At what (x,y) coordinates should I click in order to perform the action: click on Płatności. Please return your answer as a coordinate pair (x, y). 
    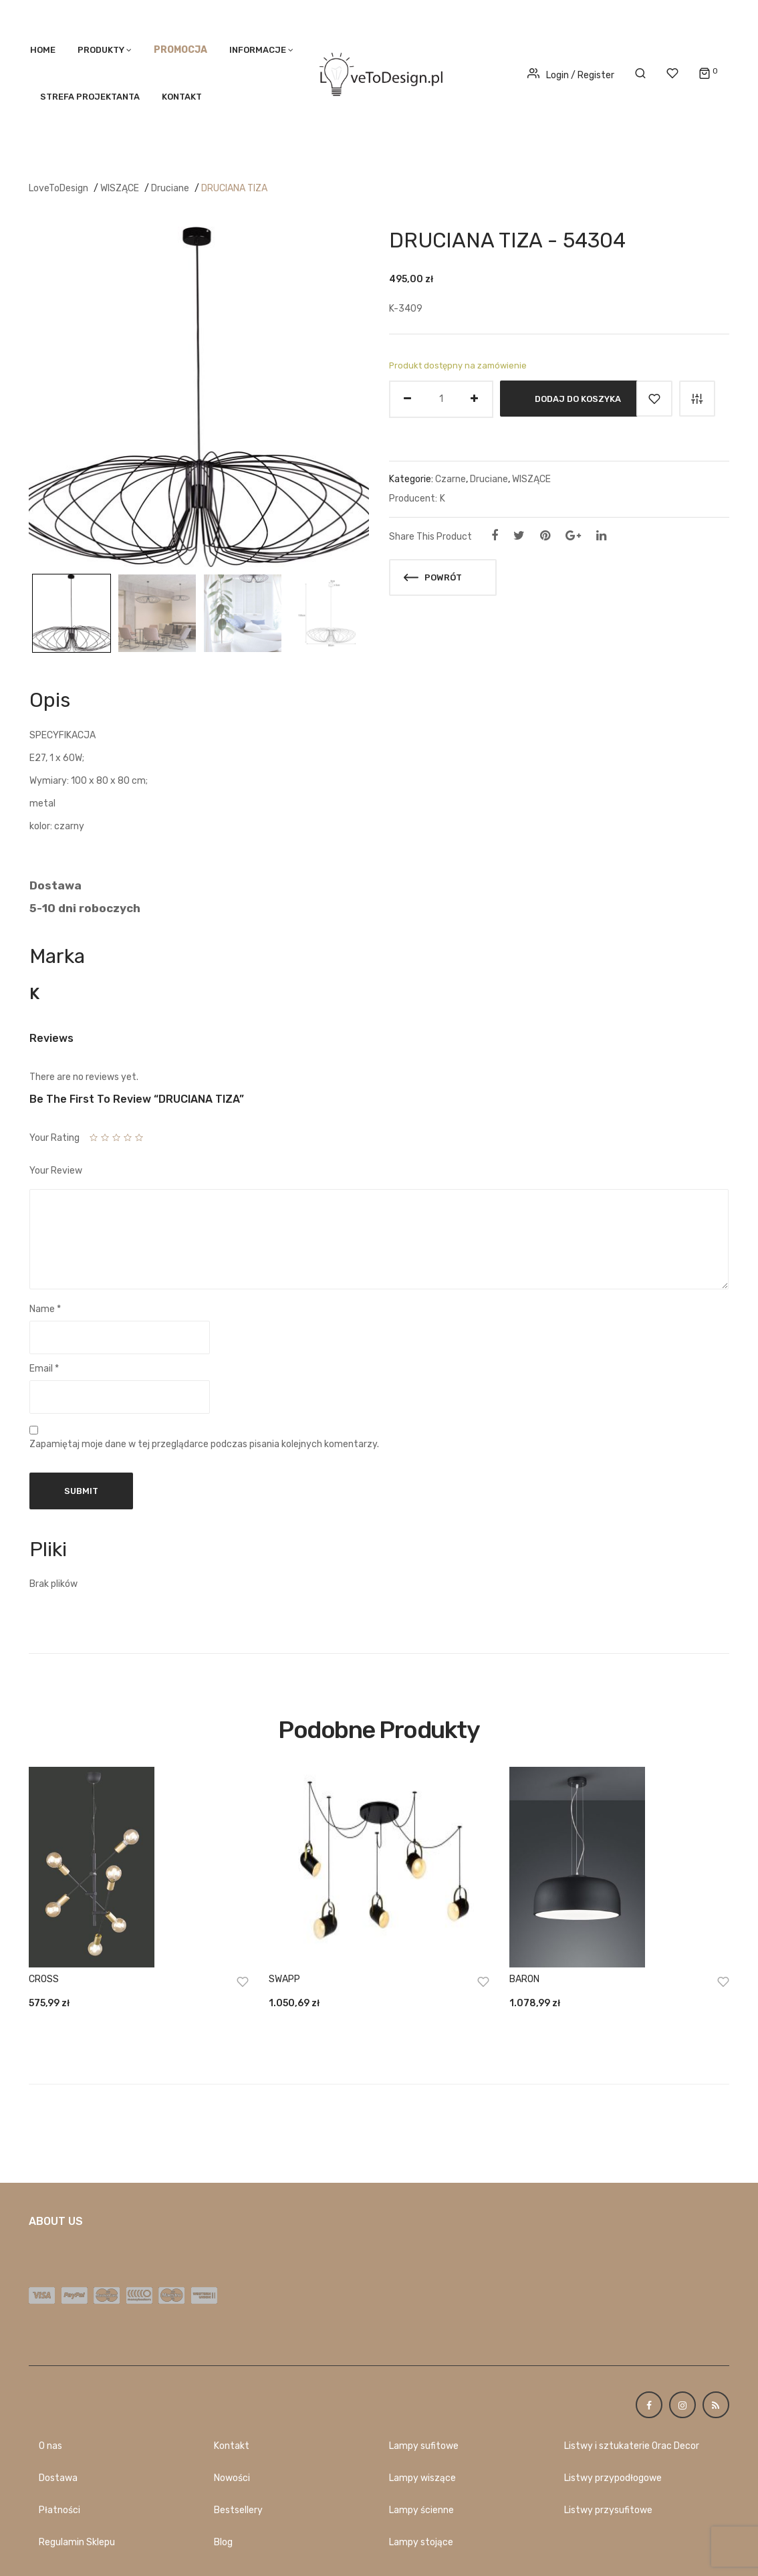
    Looking at the image, I should click on (59, 2510).